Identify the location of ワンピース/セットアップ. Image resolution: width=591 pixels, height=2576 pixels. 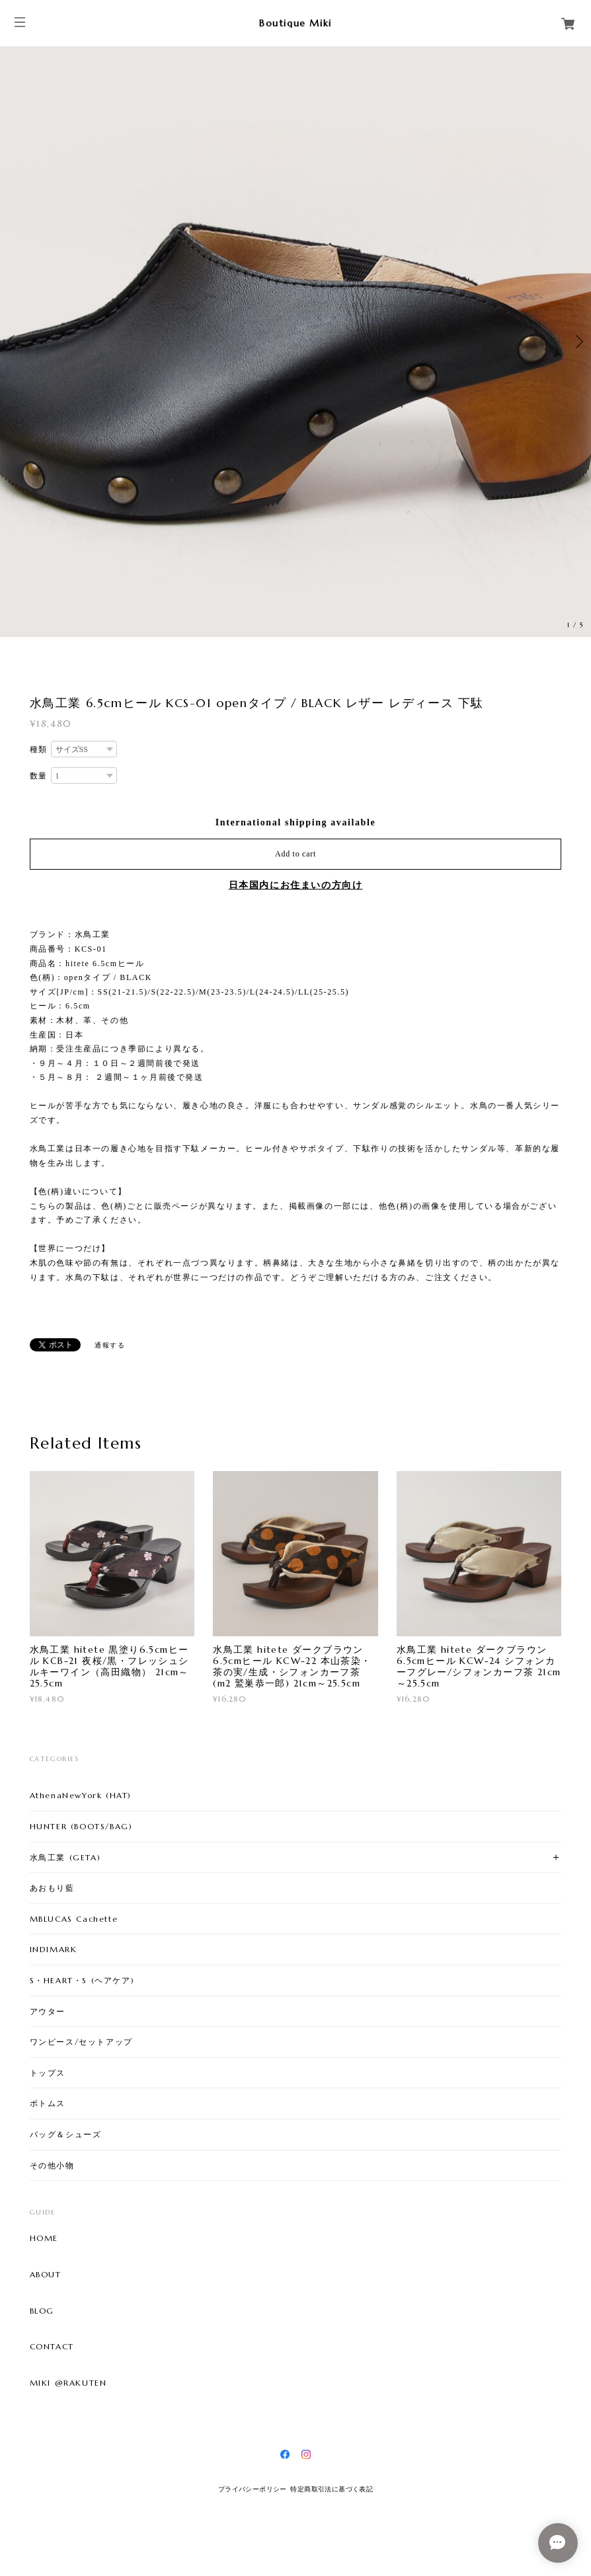
(81, 2042).